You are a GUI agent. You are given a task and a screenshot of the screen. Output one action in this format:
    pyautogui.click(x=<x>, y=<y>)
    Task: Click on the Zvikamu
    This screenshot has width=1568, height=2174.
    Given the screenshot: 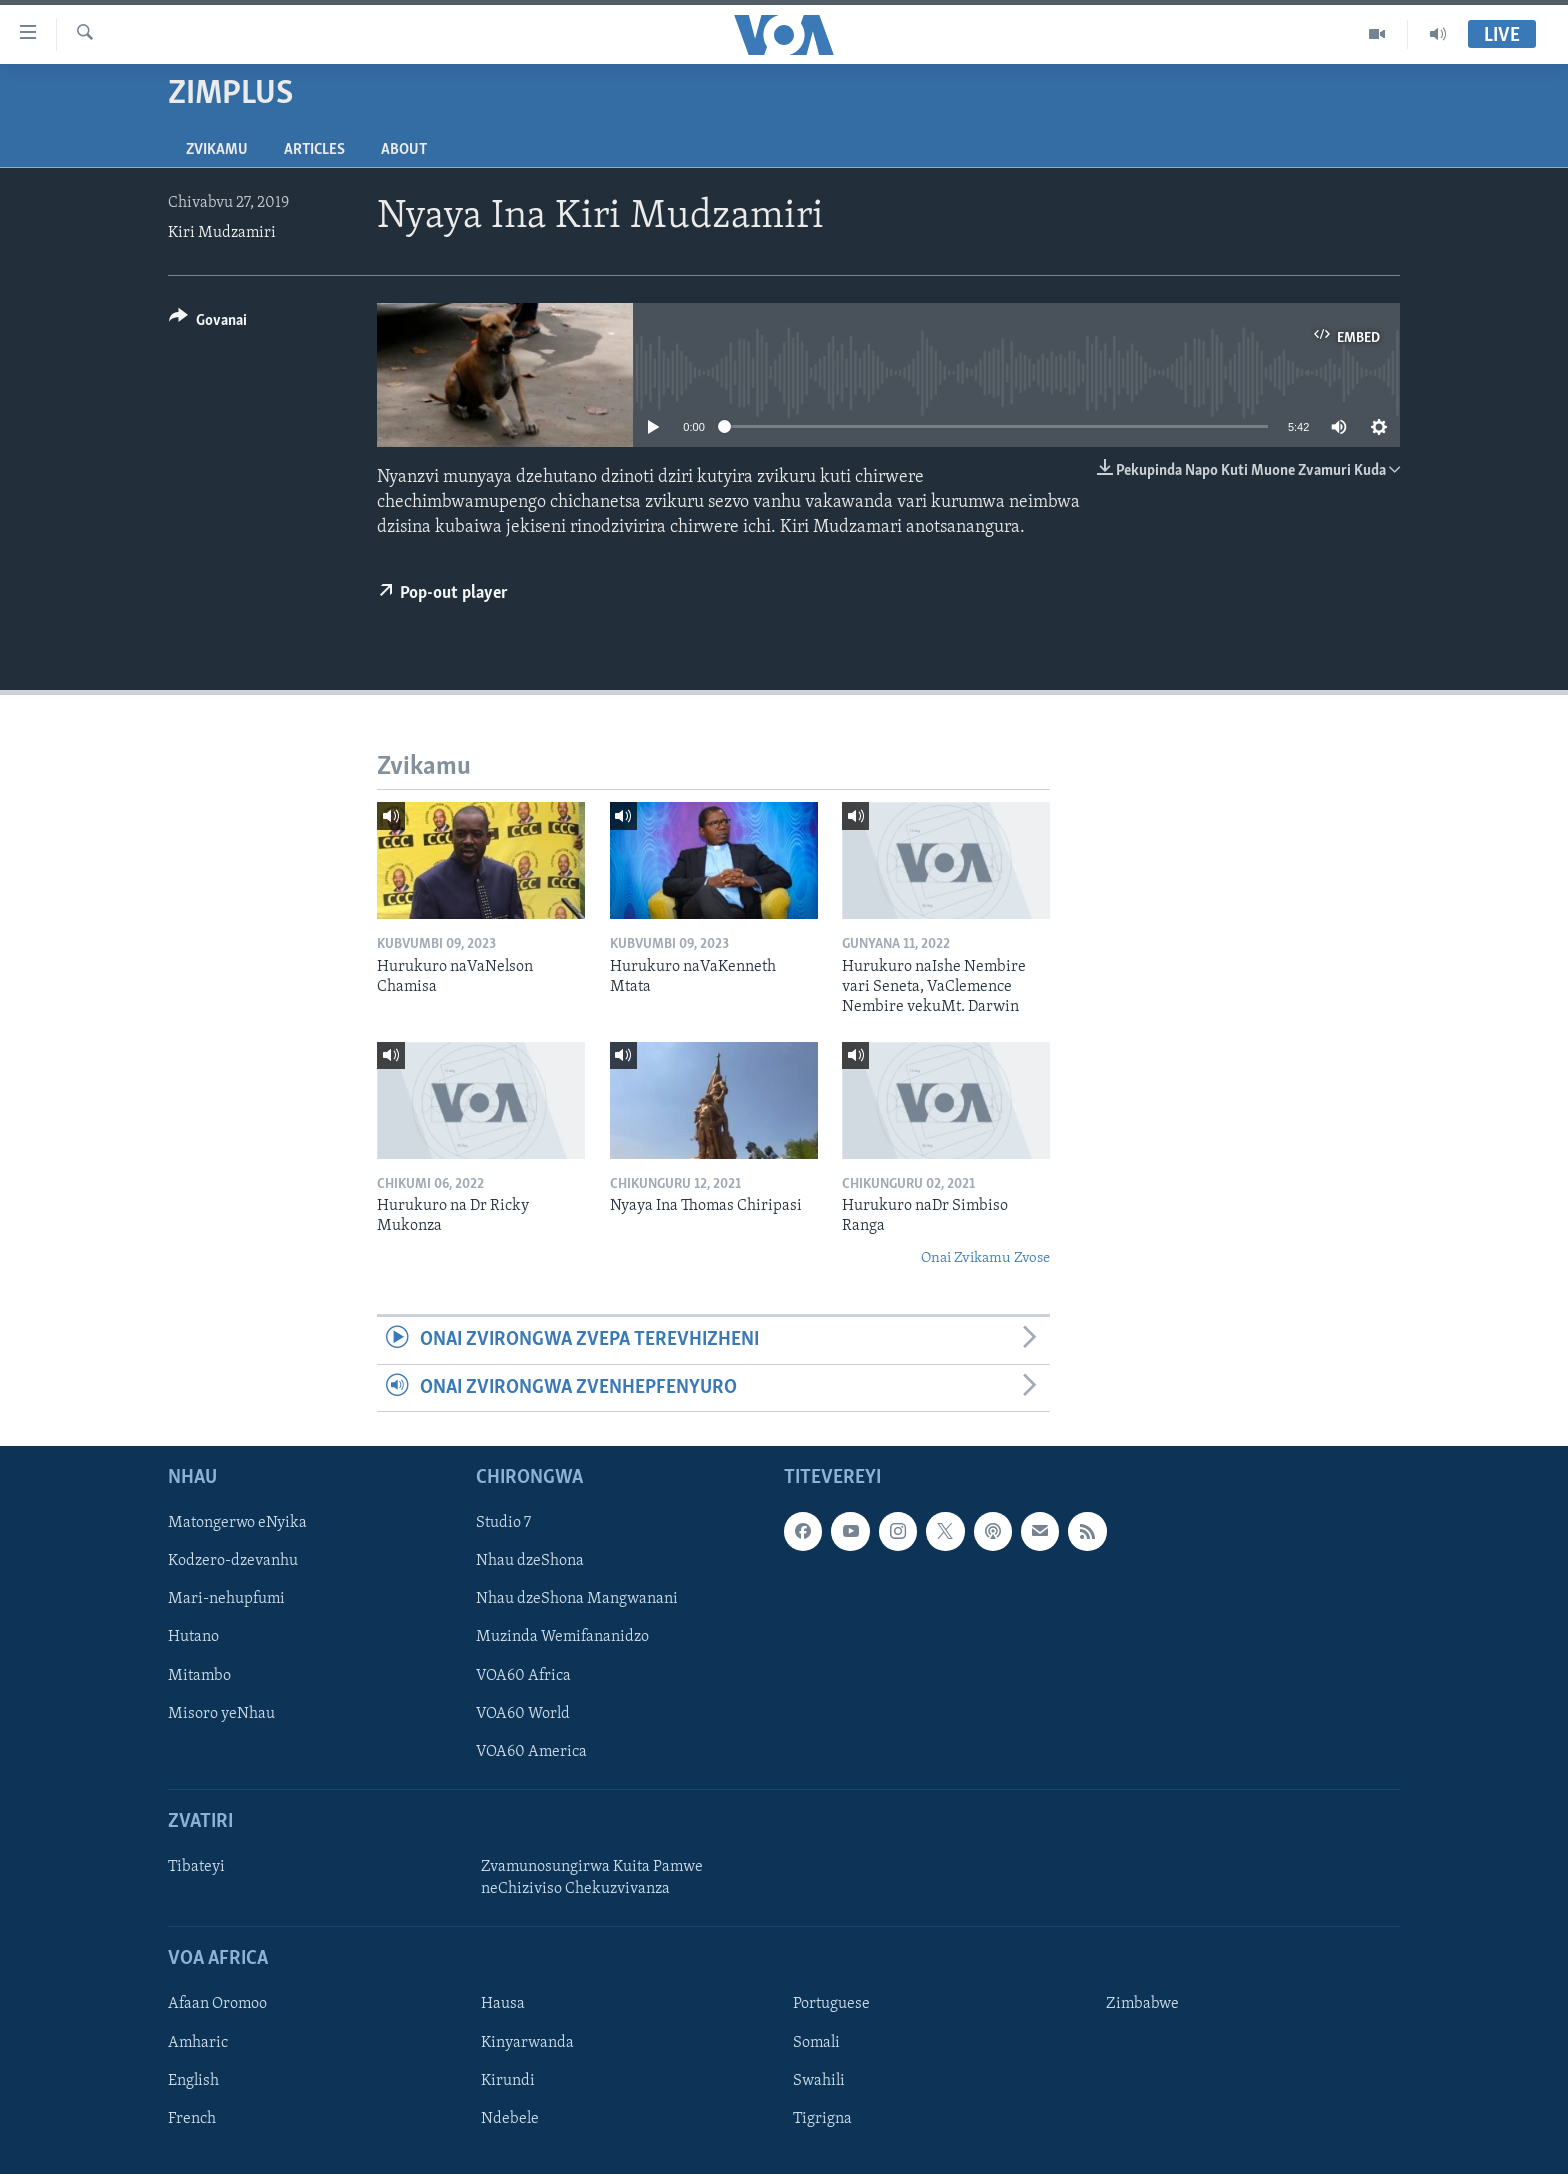 What is the action you would take?
    pyautogui.click(x=217, y=150)
    